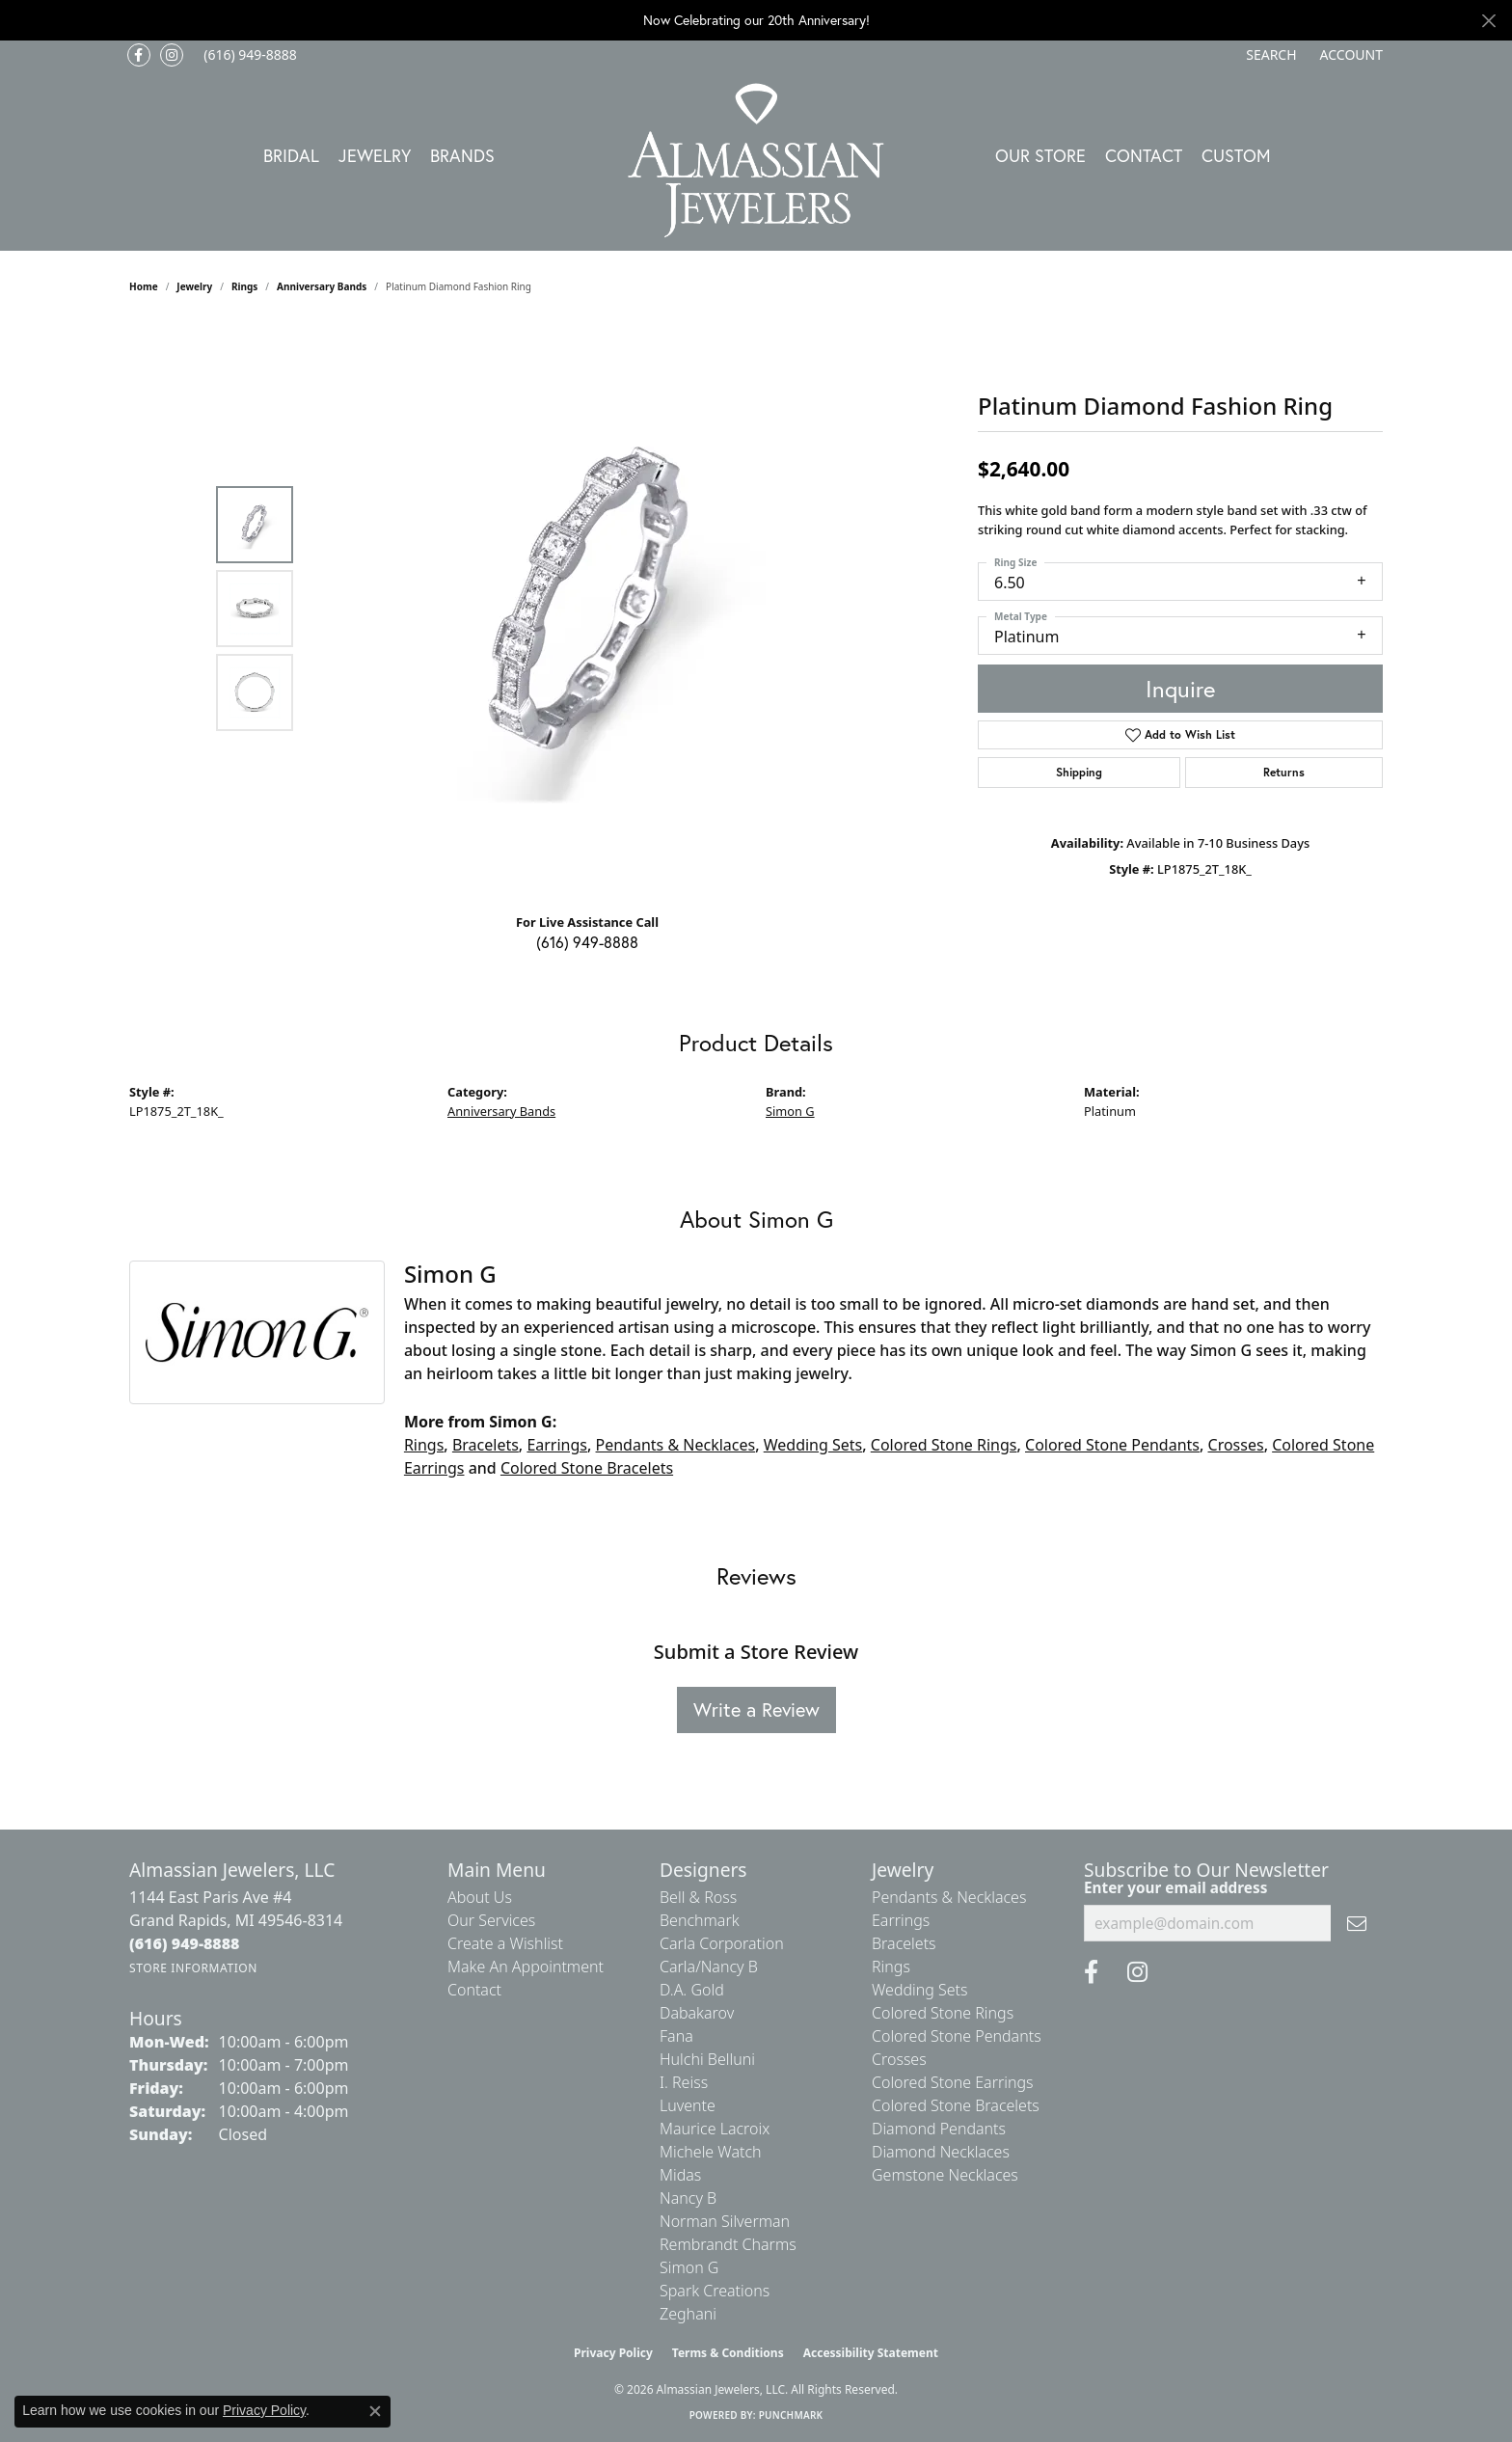 The height and width of the screenshot is (2442, 1512). I want to click on Benchmark [menuitem], so click(700, 1920).